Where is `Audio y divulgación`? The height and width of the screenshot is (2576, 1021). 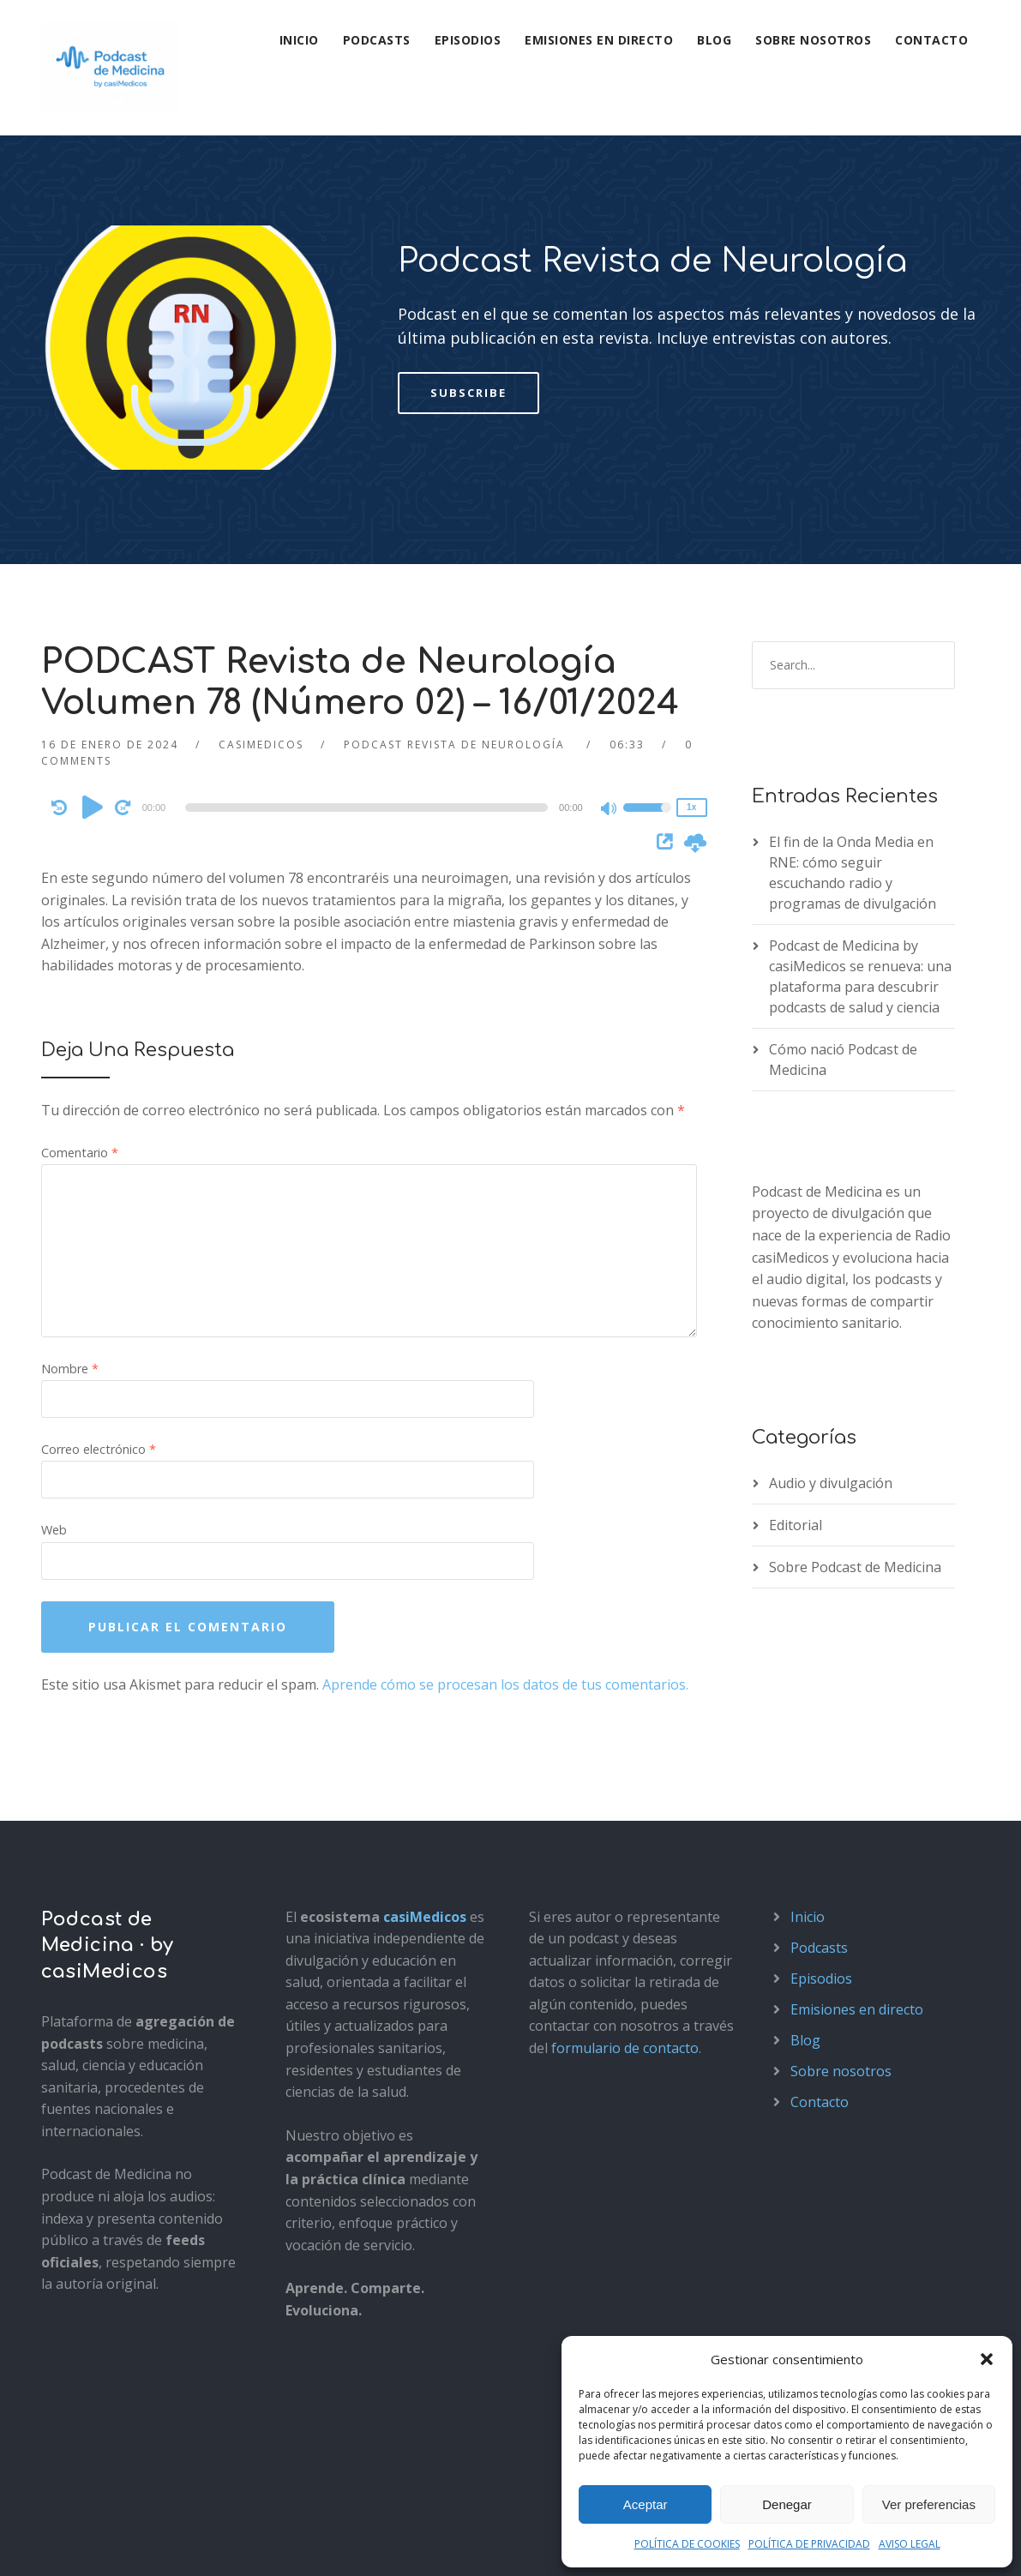
Audio y divulgación is located at coordinates (830, 1347).